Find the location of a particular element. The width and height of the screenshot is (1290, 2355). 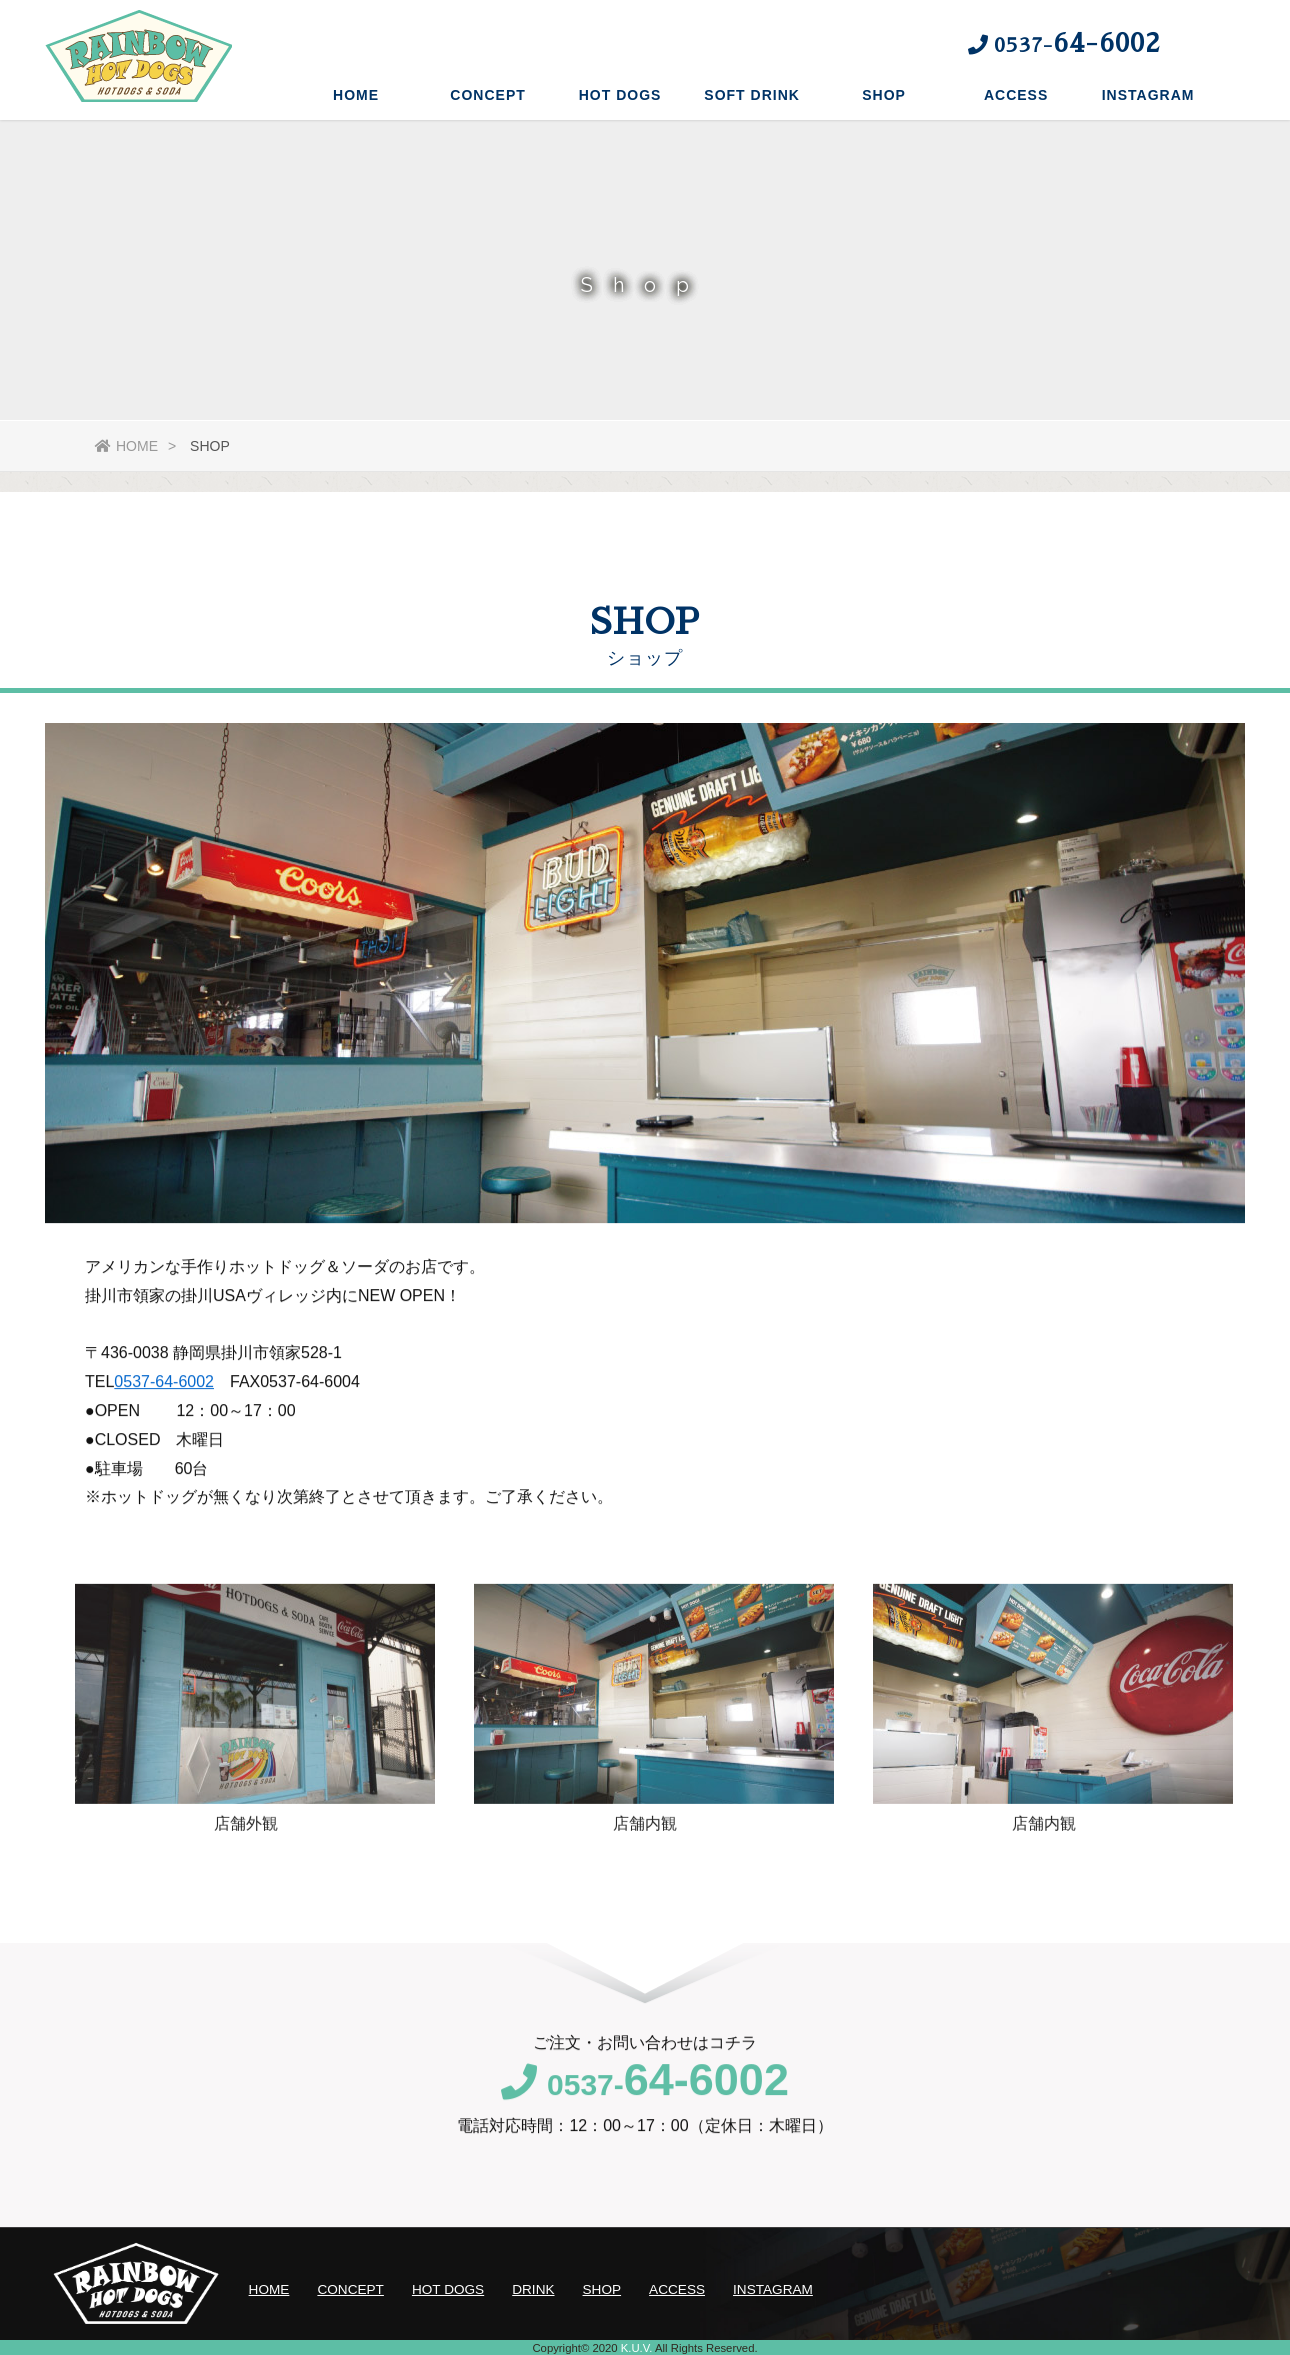

HOME is located at coordinates (356, 95).